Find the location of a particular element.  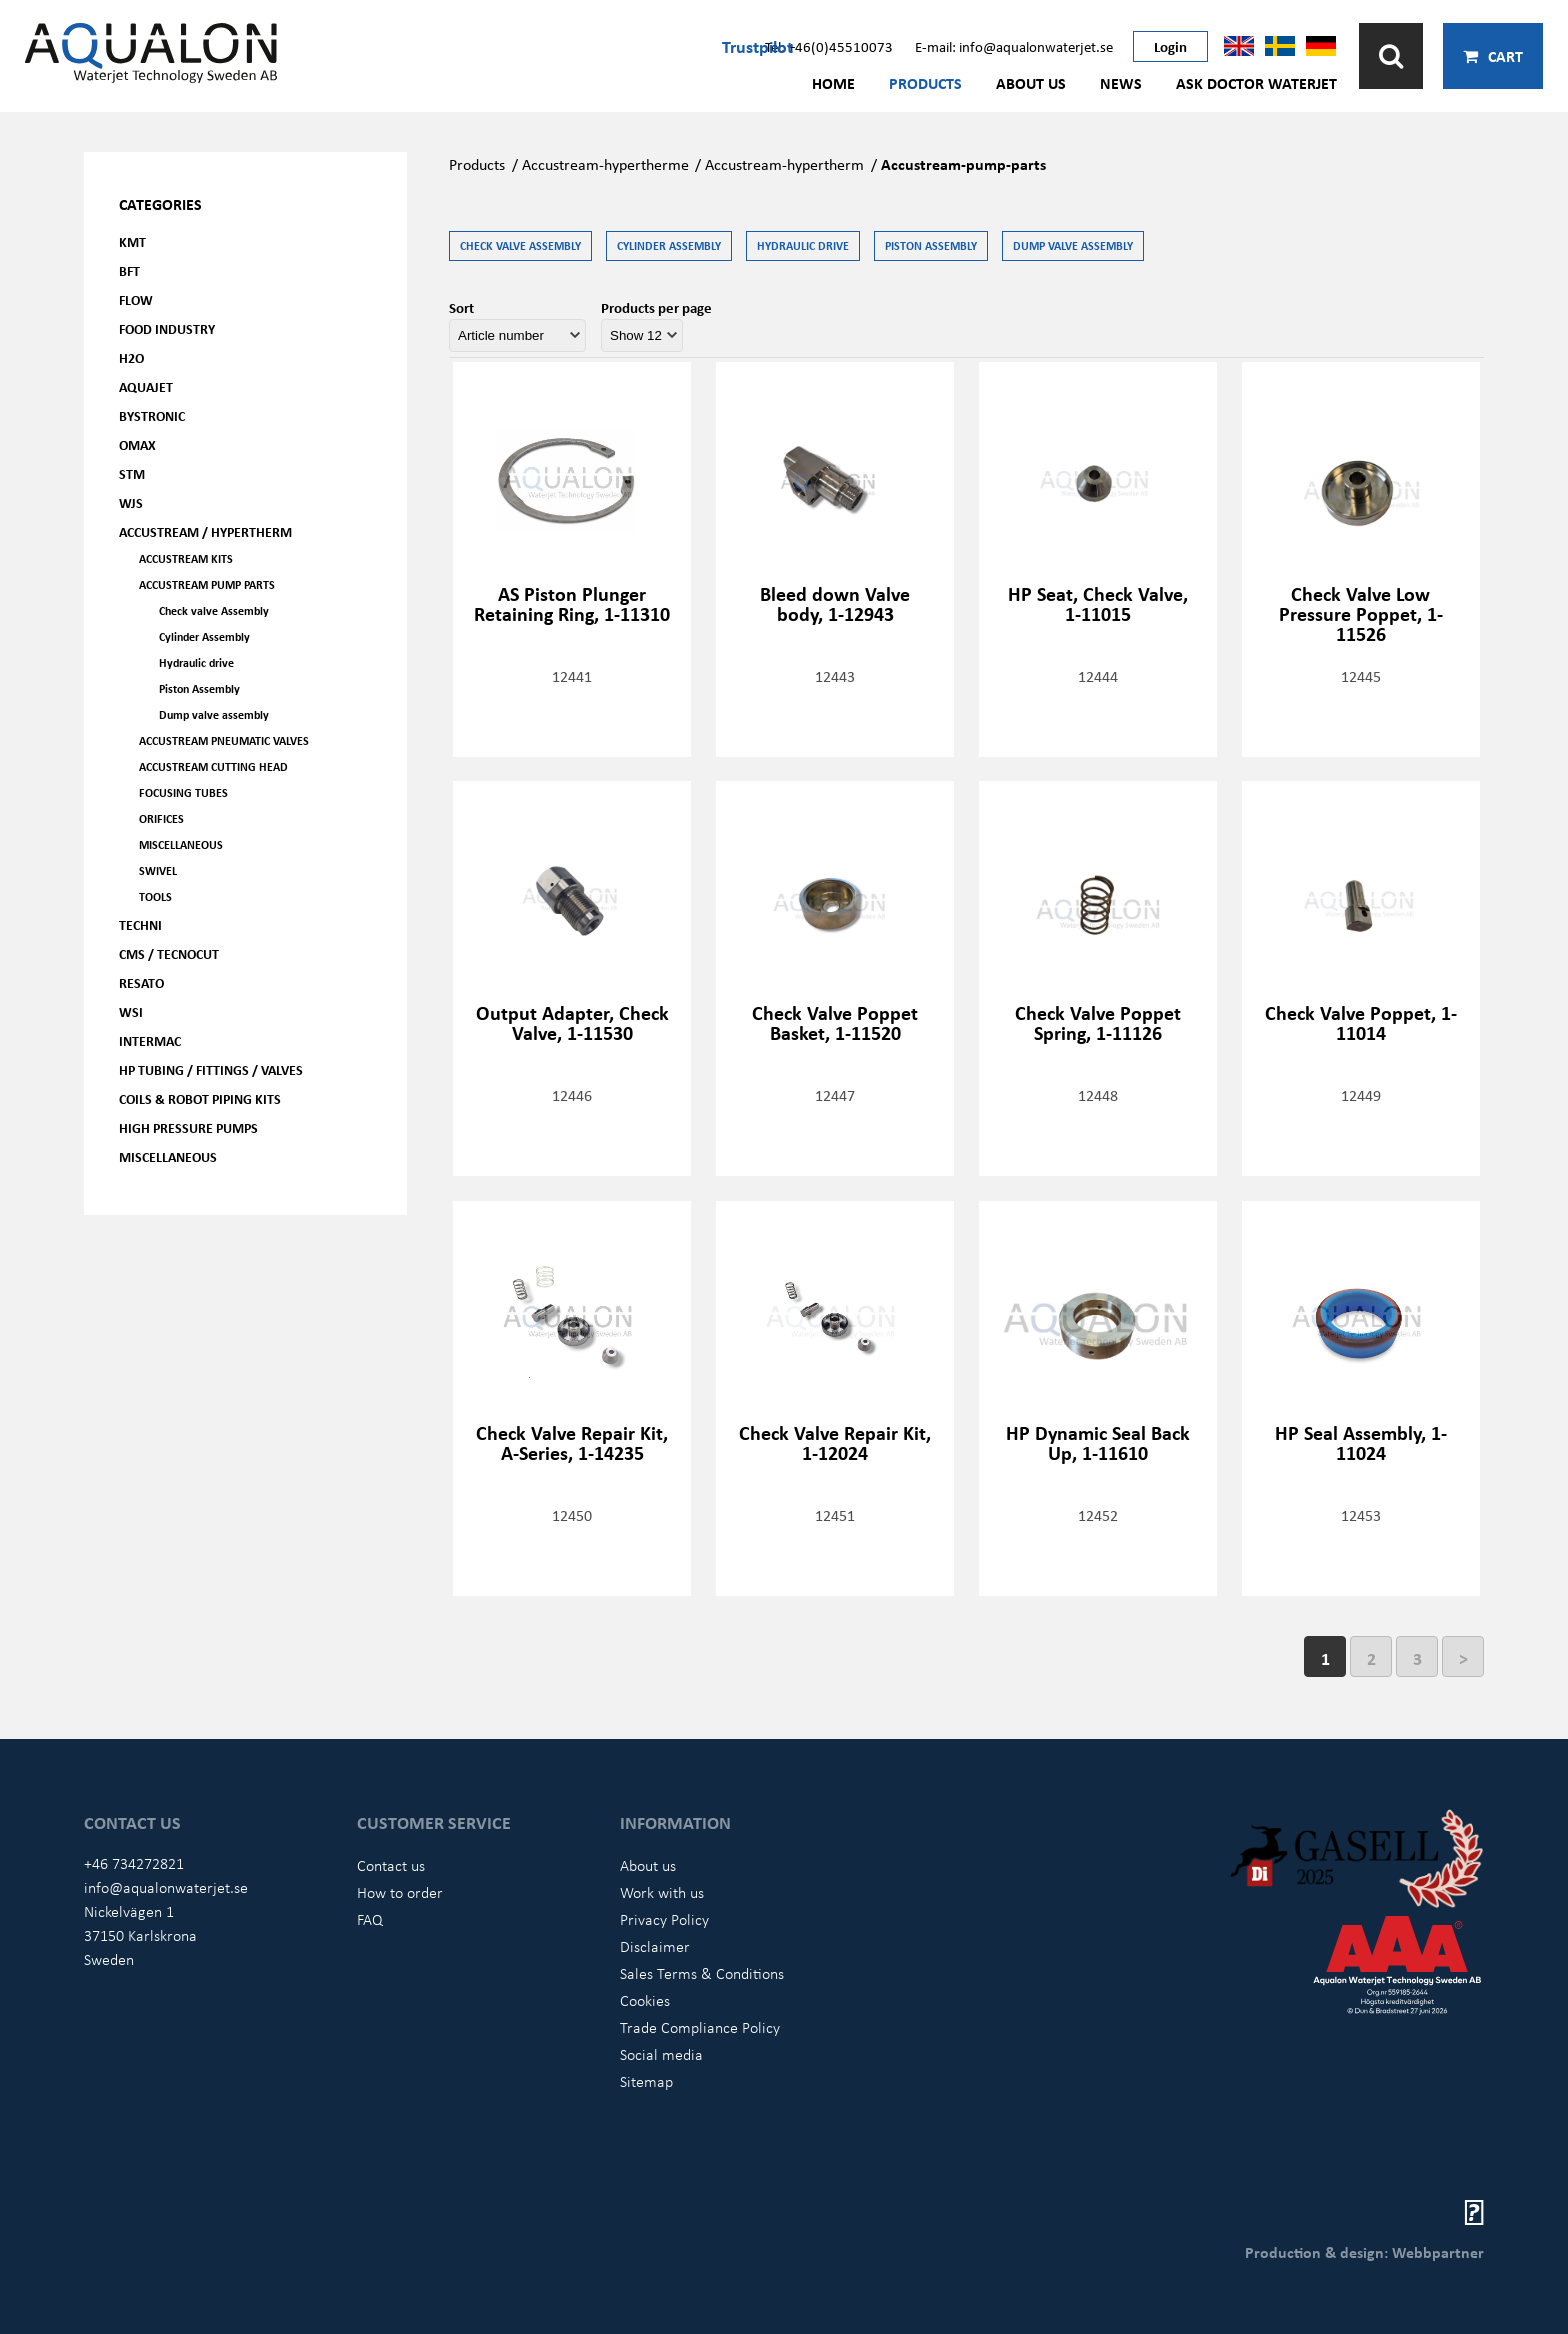

Resato is located at coordinates (141, 982).